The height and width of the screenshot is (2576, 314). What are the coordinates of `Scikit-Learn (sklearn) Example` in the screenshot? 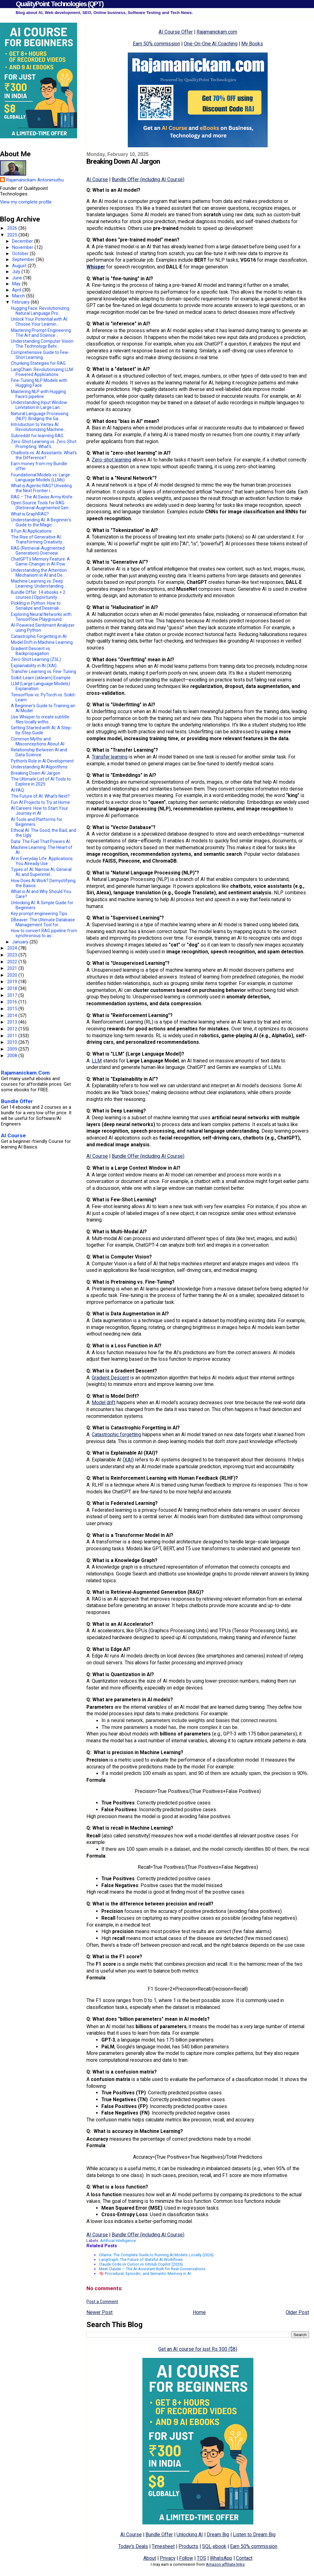 It's located at (41, 677).